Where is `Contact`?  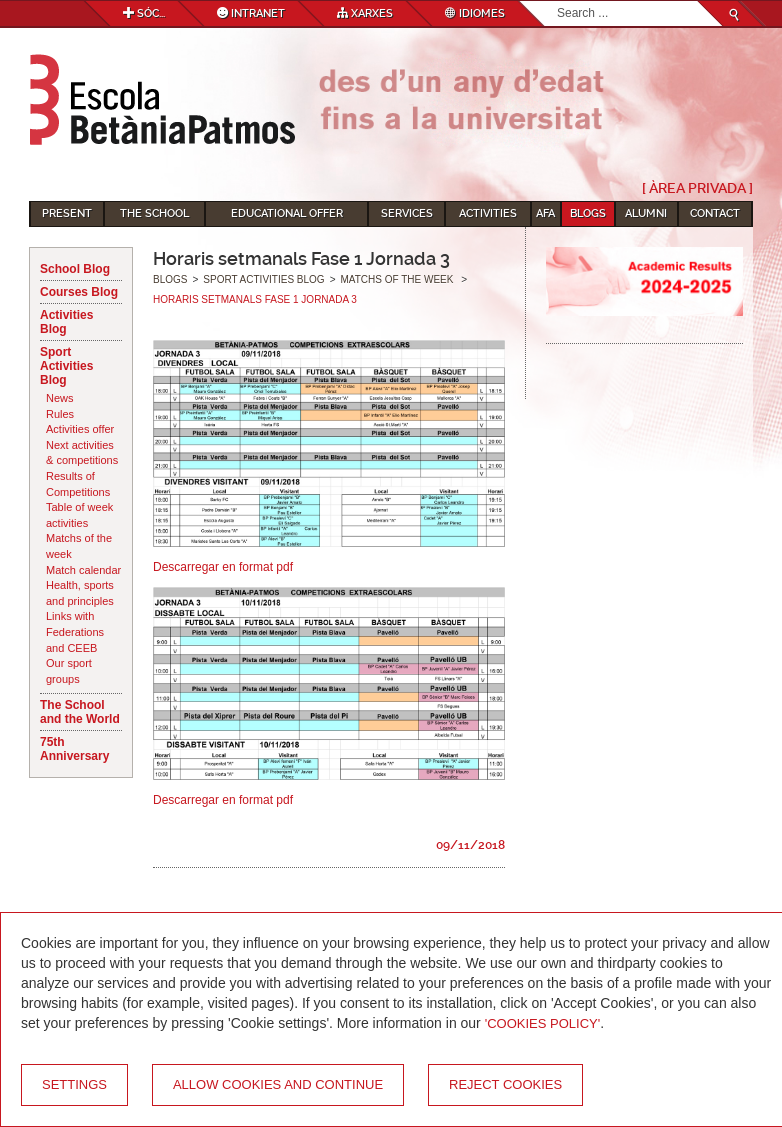 Contact is located at coordinates (715, 213).